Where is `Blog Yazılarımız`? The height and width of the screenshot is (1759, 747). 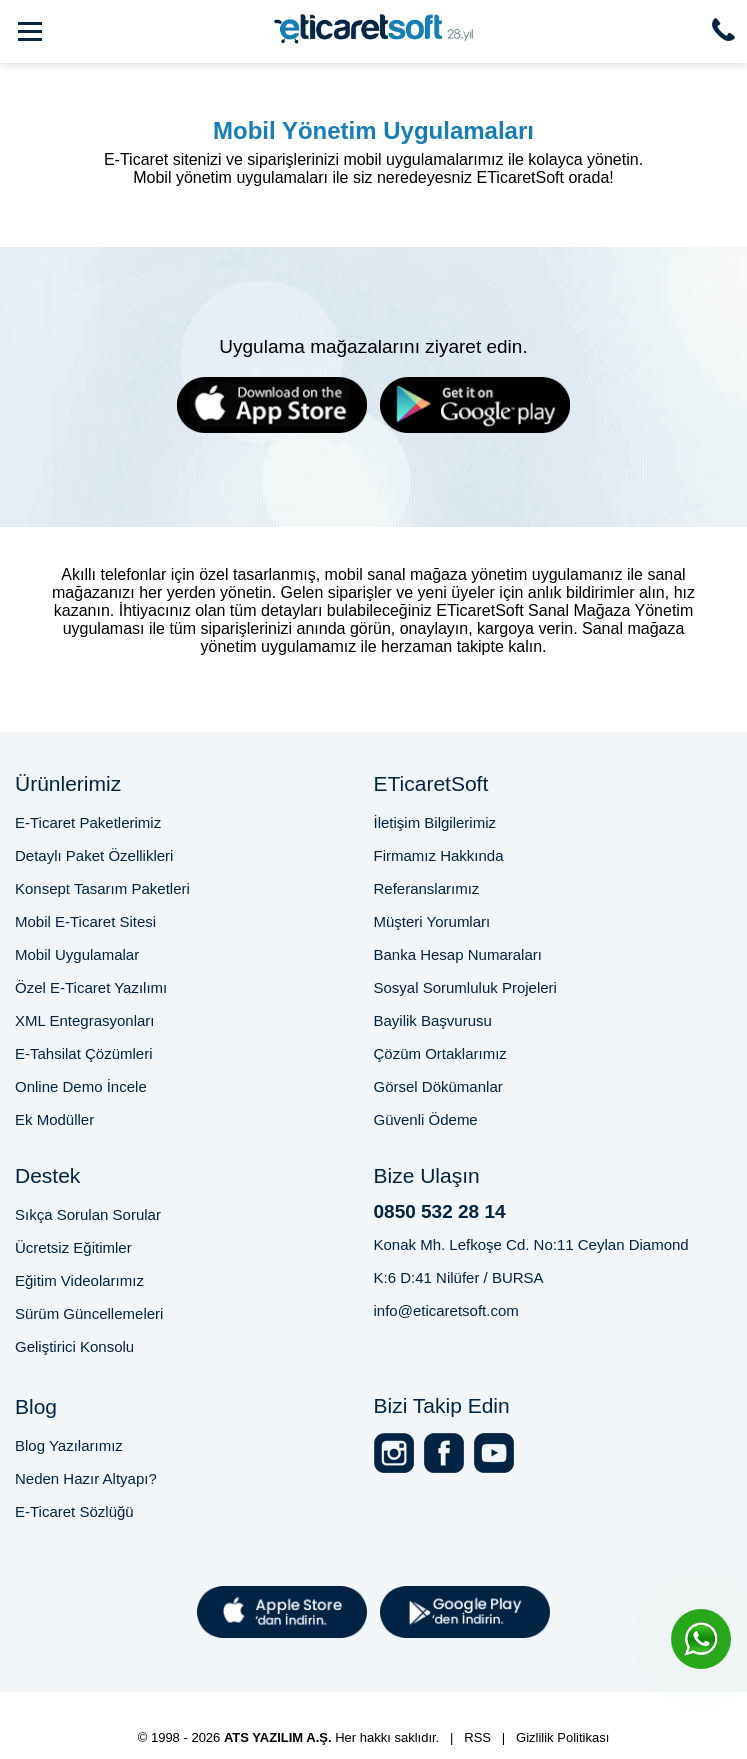
Blog Yazılarımız is located at coordinates (69, 1445).